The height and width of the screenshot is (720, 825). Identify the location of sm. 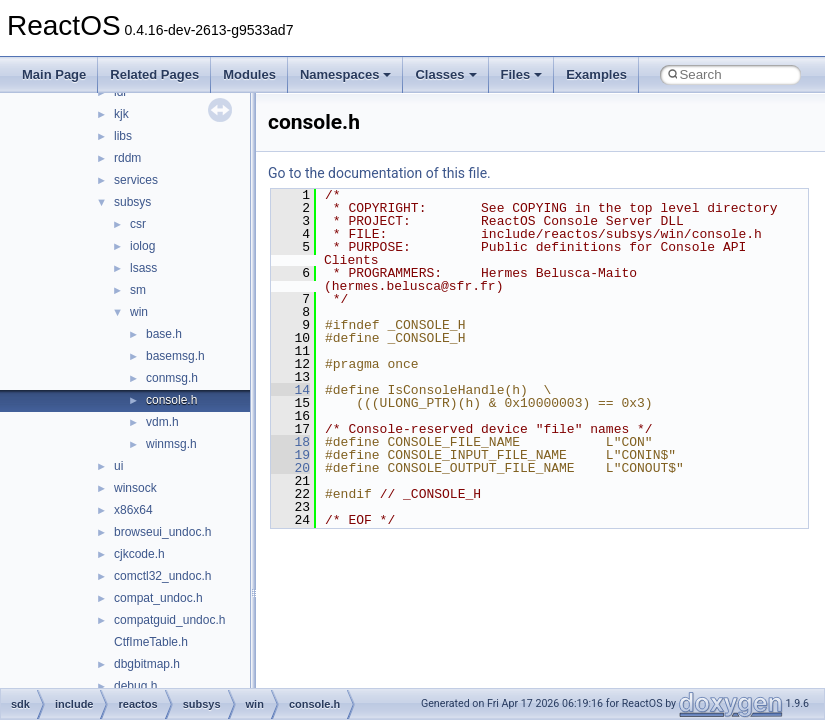
(138, 290).